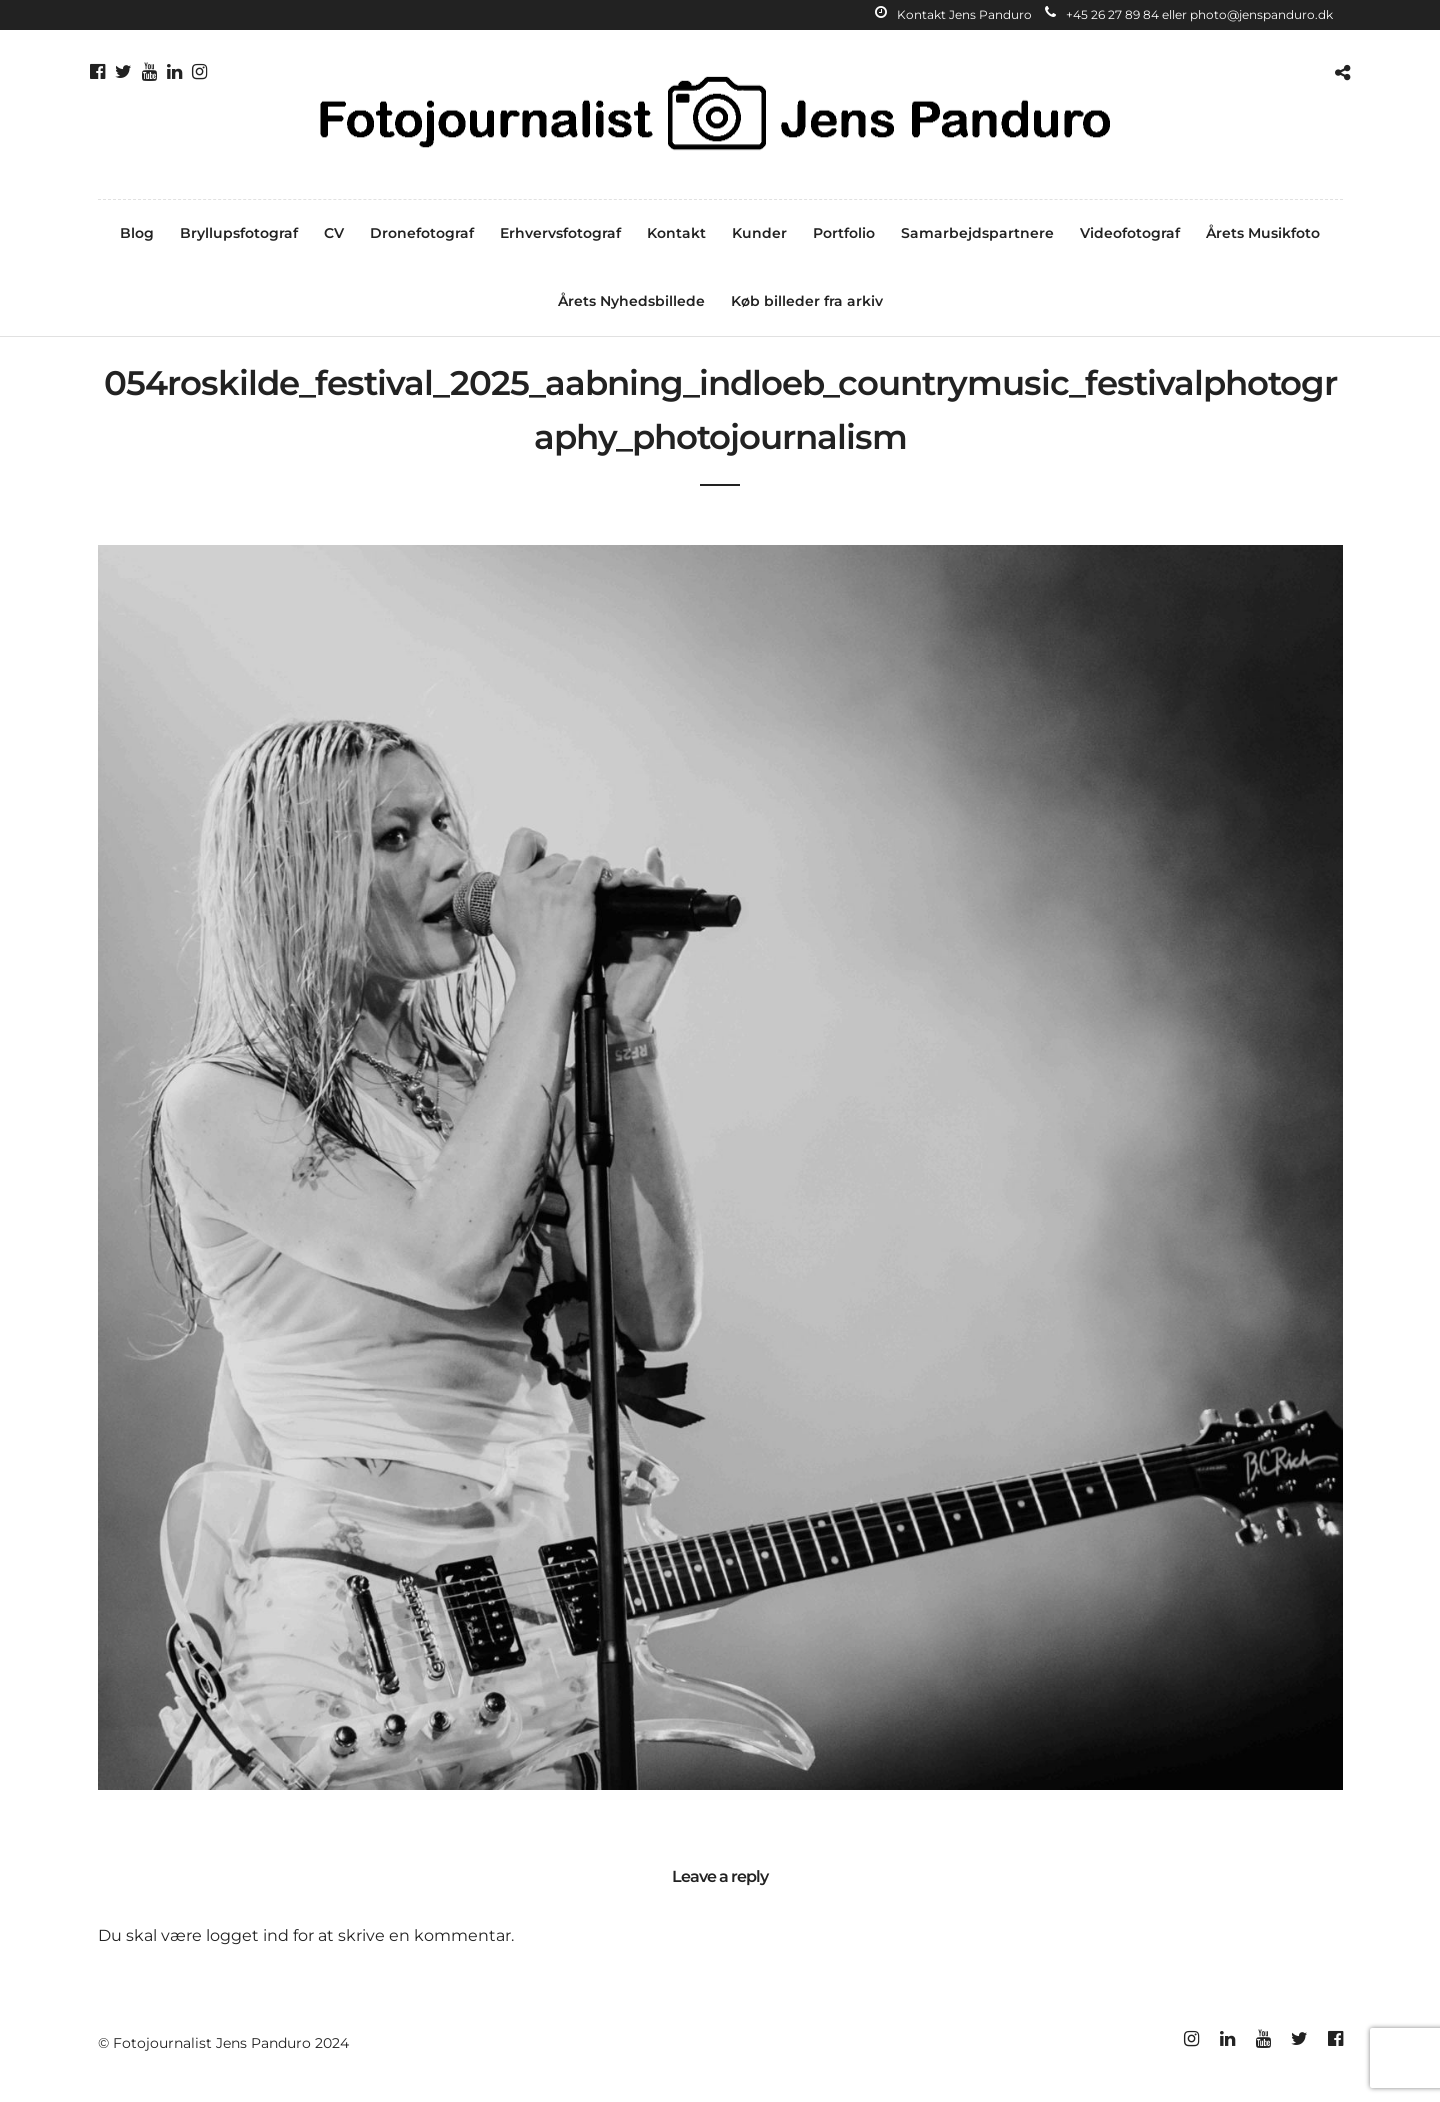 The width and height of the screenshot is (1440, 2102). What do you see at coordinates (1189, 14) in the screenshot?
I see `+45 26 27 89 84 eller photo@jenspanduro.dk` at bounding box center [1189, 14].